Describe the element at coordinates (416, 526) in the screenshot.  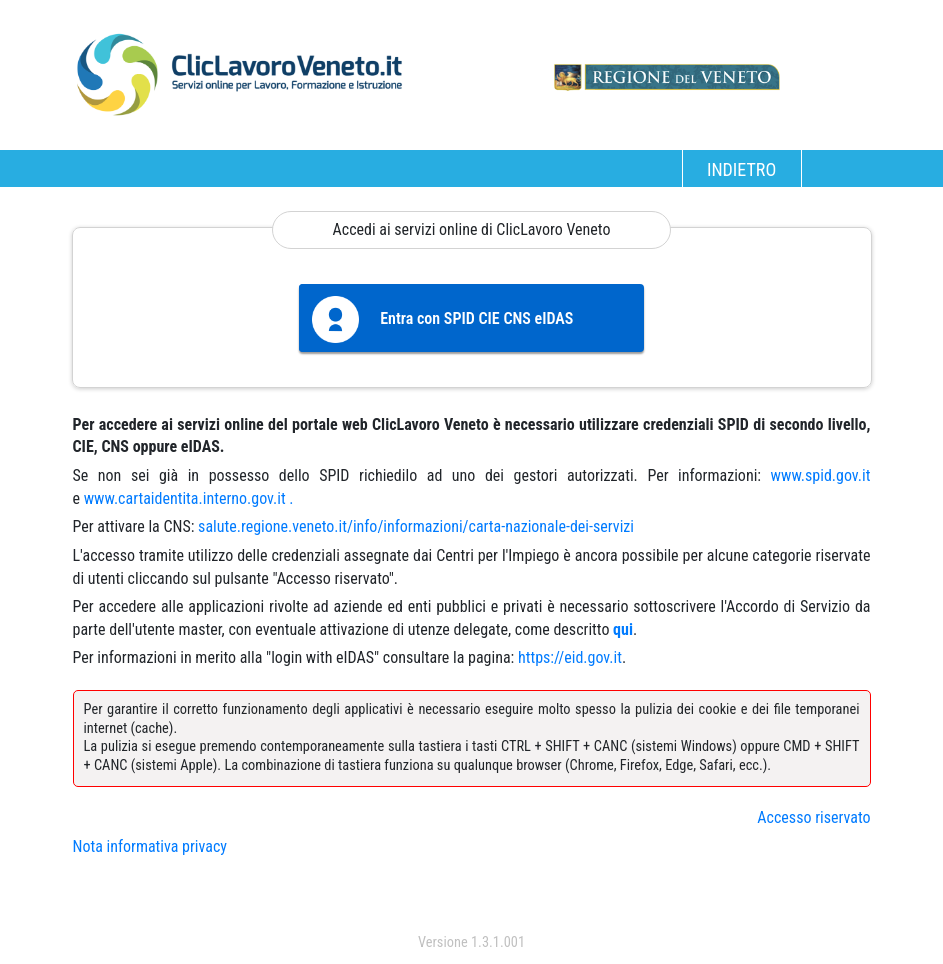
I see `salute.regione.veneto.it/info/informazioni/carta-nazionale-dei-servizi` at that location.